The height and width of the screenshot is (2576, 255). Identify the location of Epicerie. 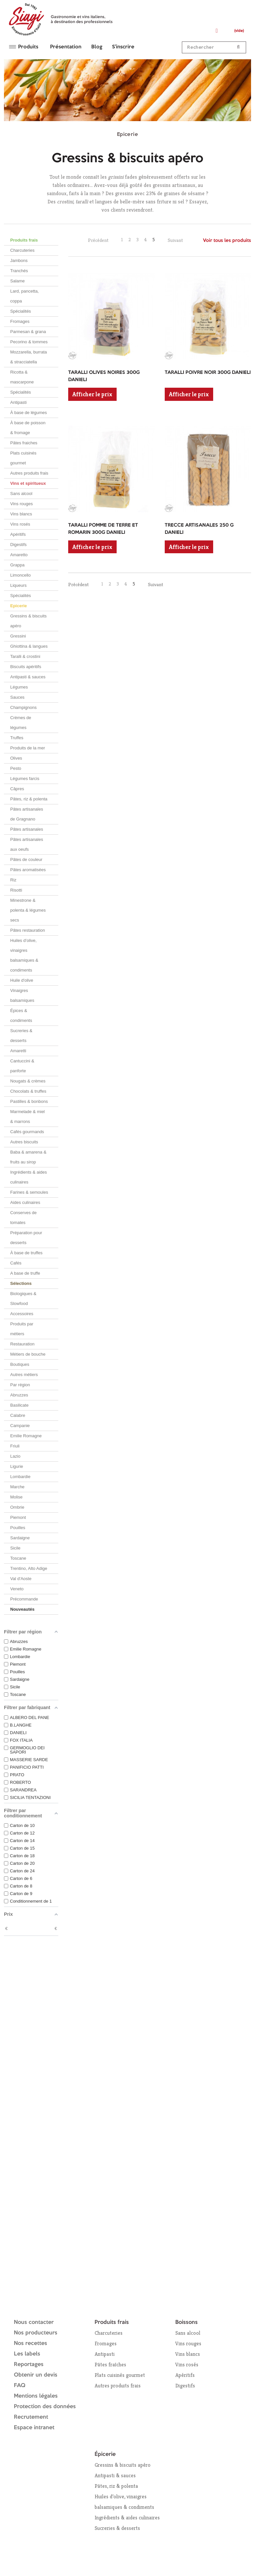
(18, 605).